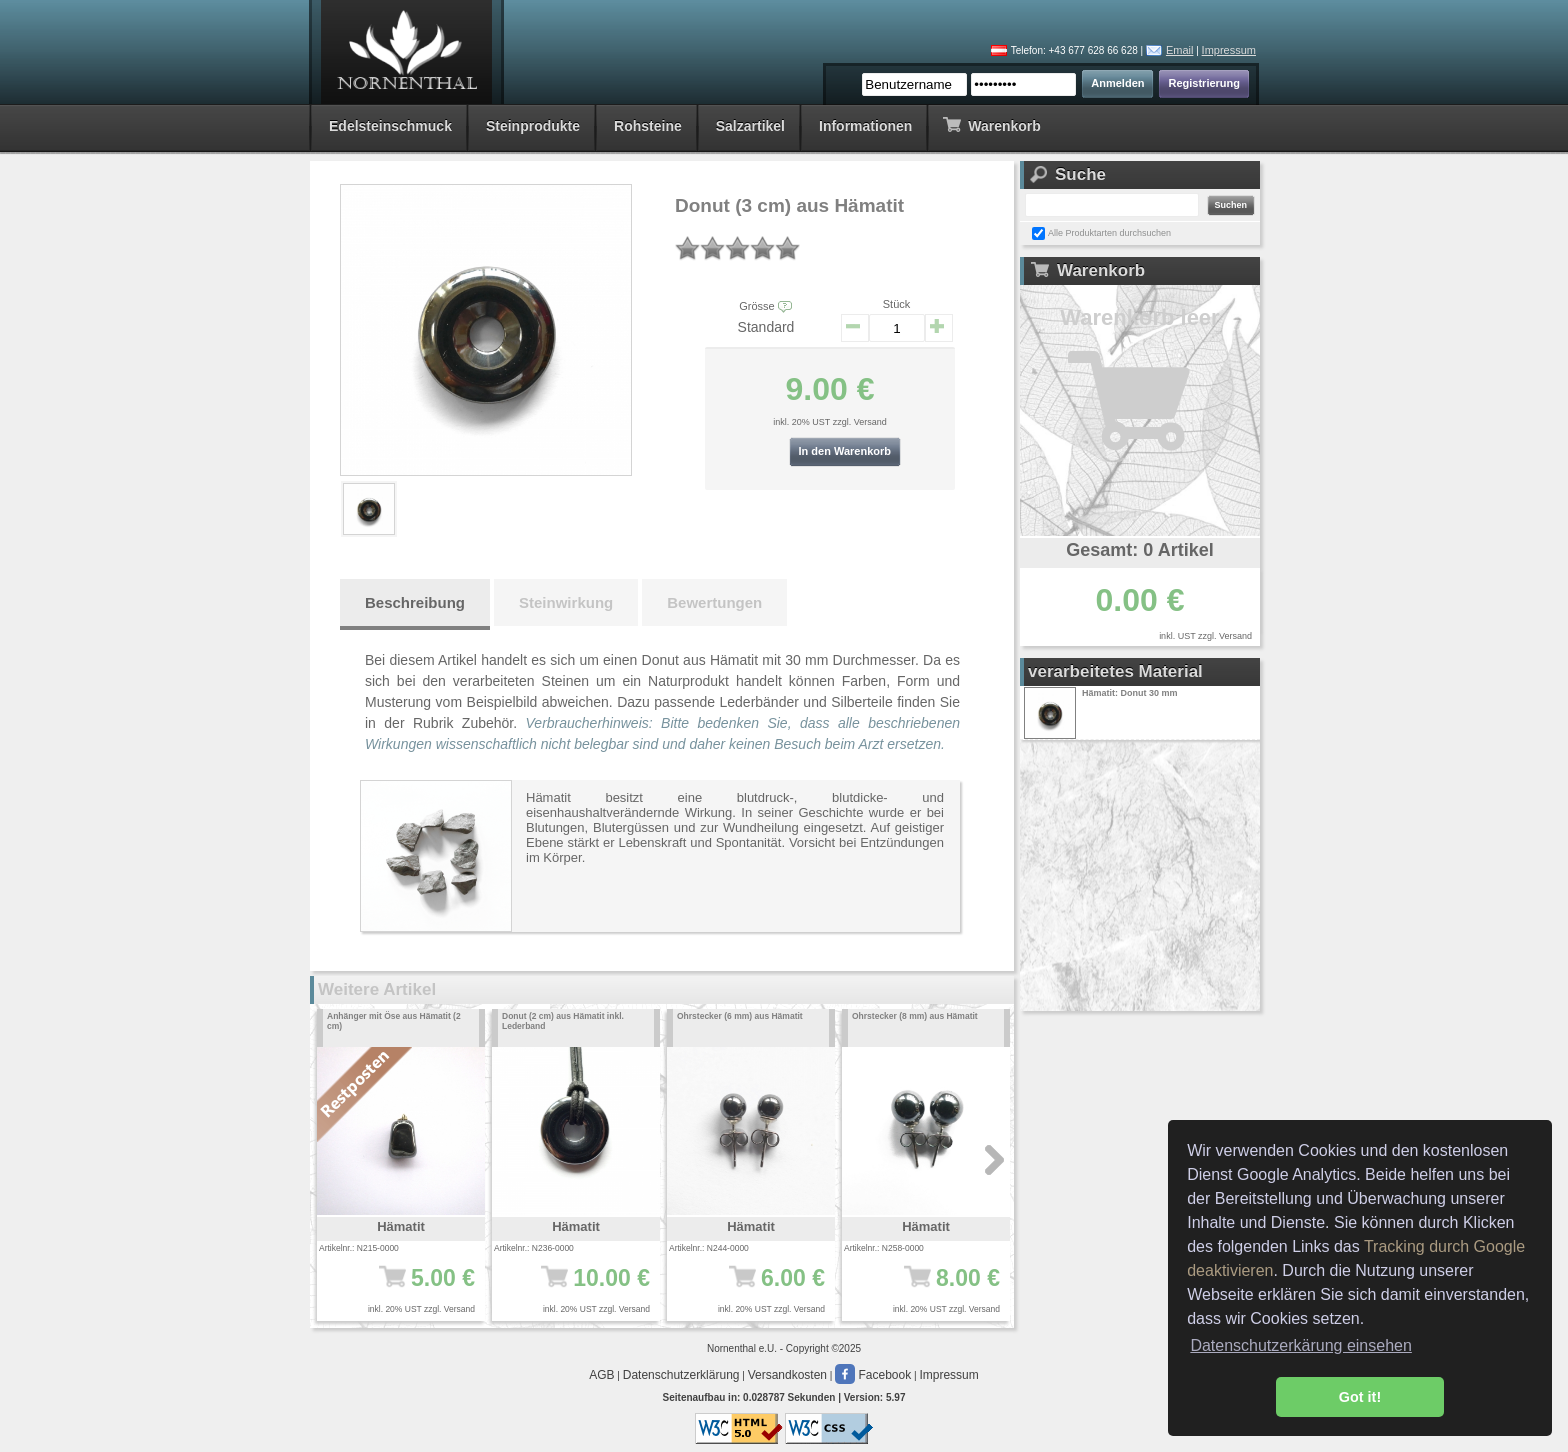  I want to click on Rohsteine, so click(648, 126).